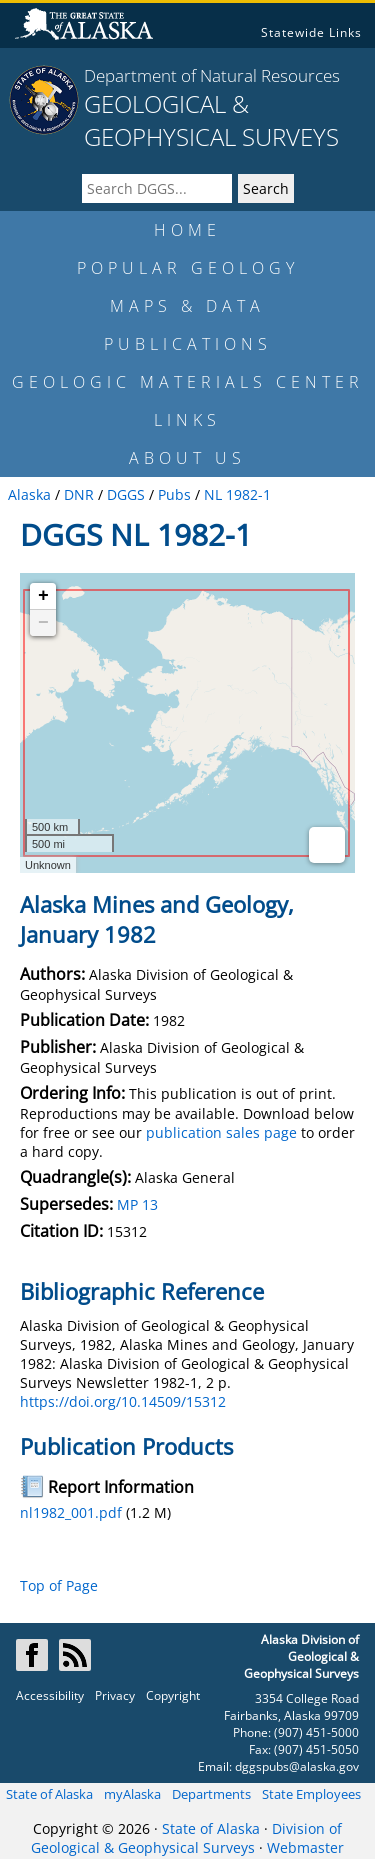  Describe the element at coordinates (311, 32) in the screenshot. I see `Statewide Links` at that location.